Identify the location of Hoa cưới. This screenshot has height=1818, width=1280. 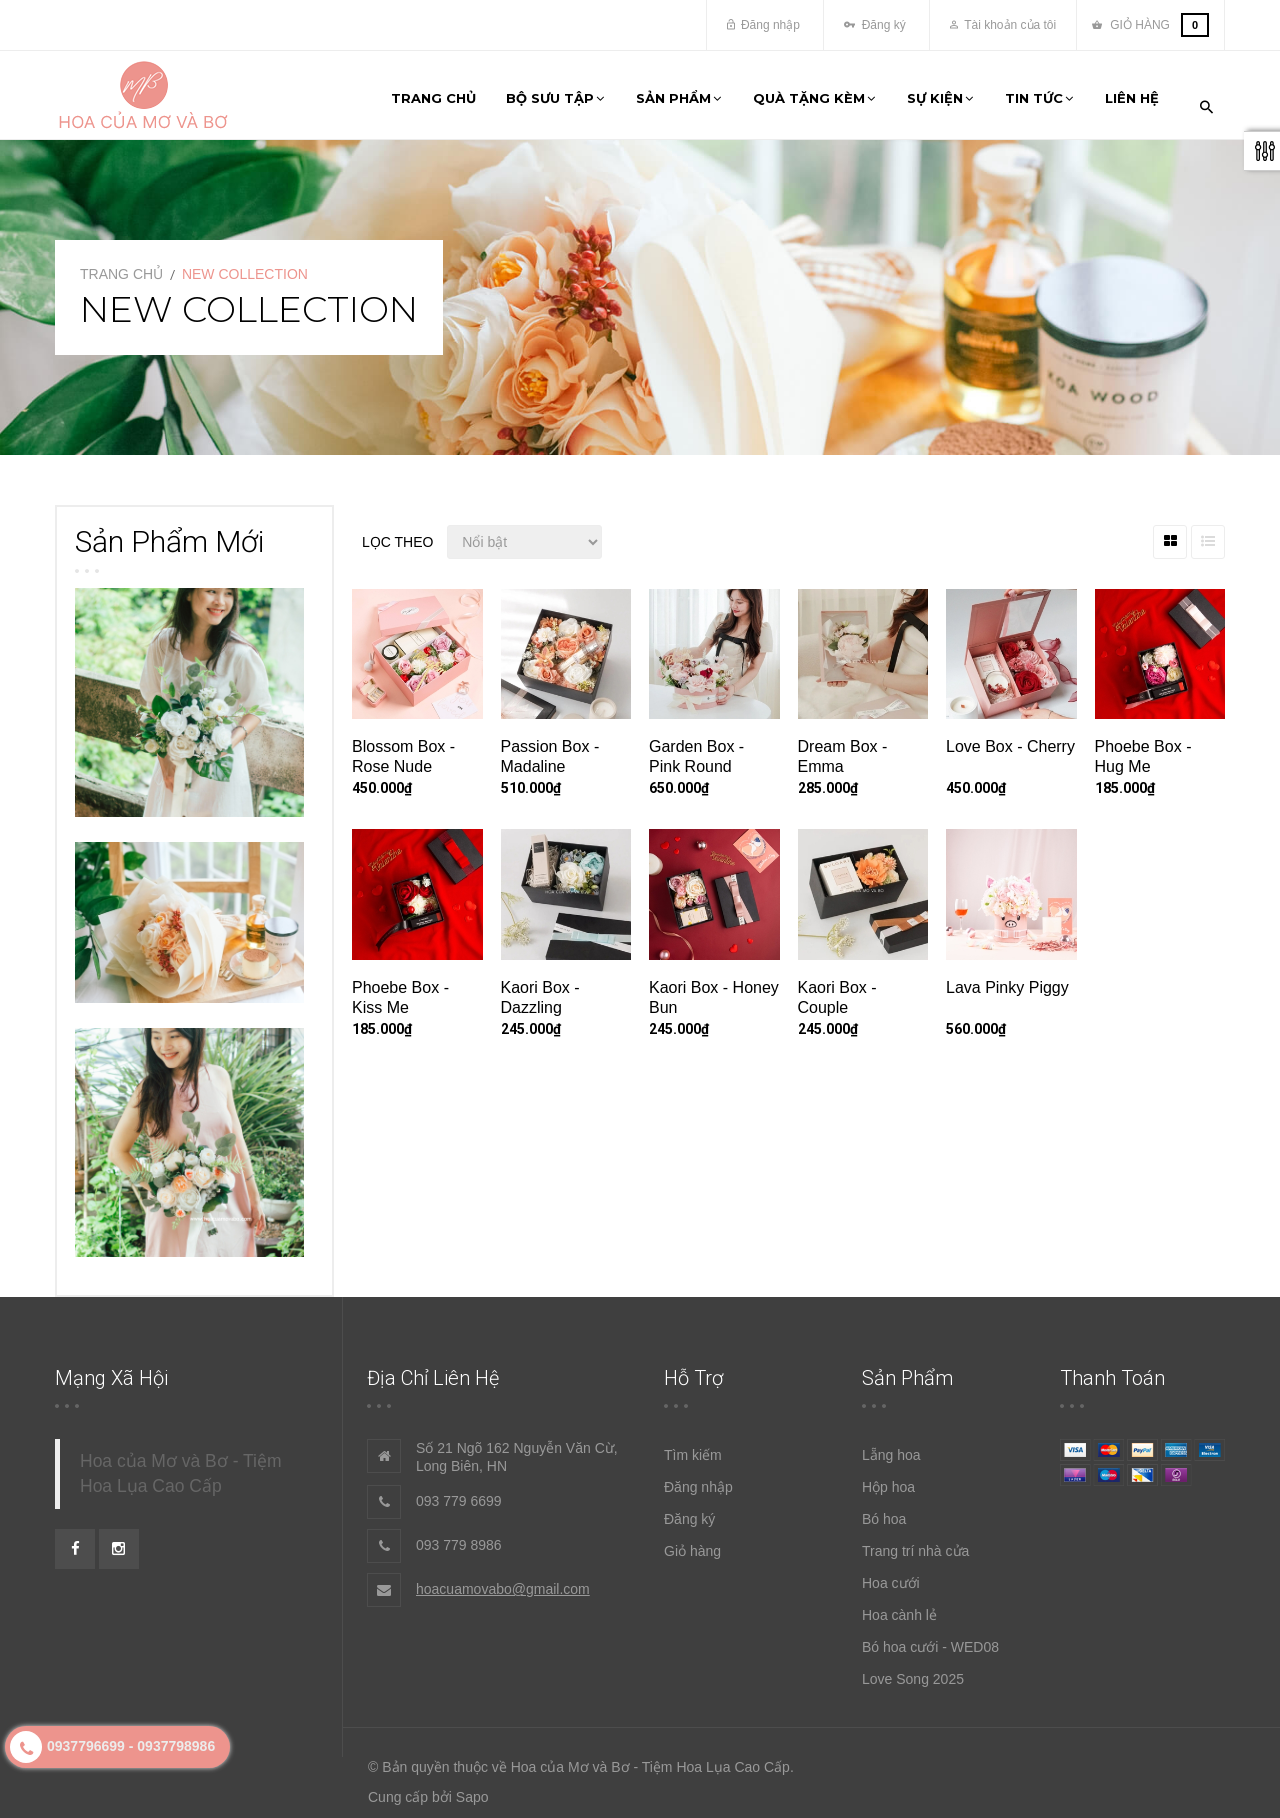
(891, 1575).